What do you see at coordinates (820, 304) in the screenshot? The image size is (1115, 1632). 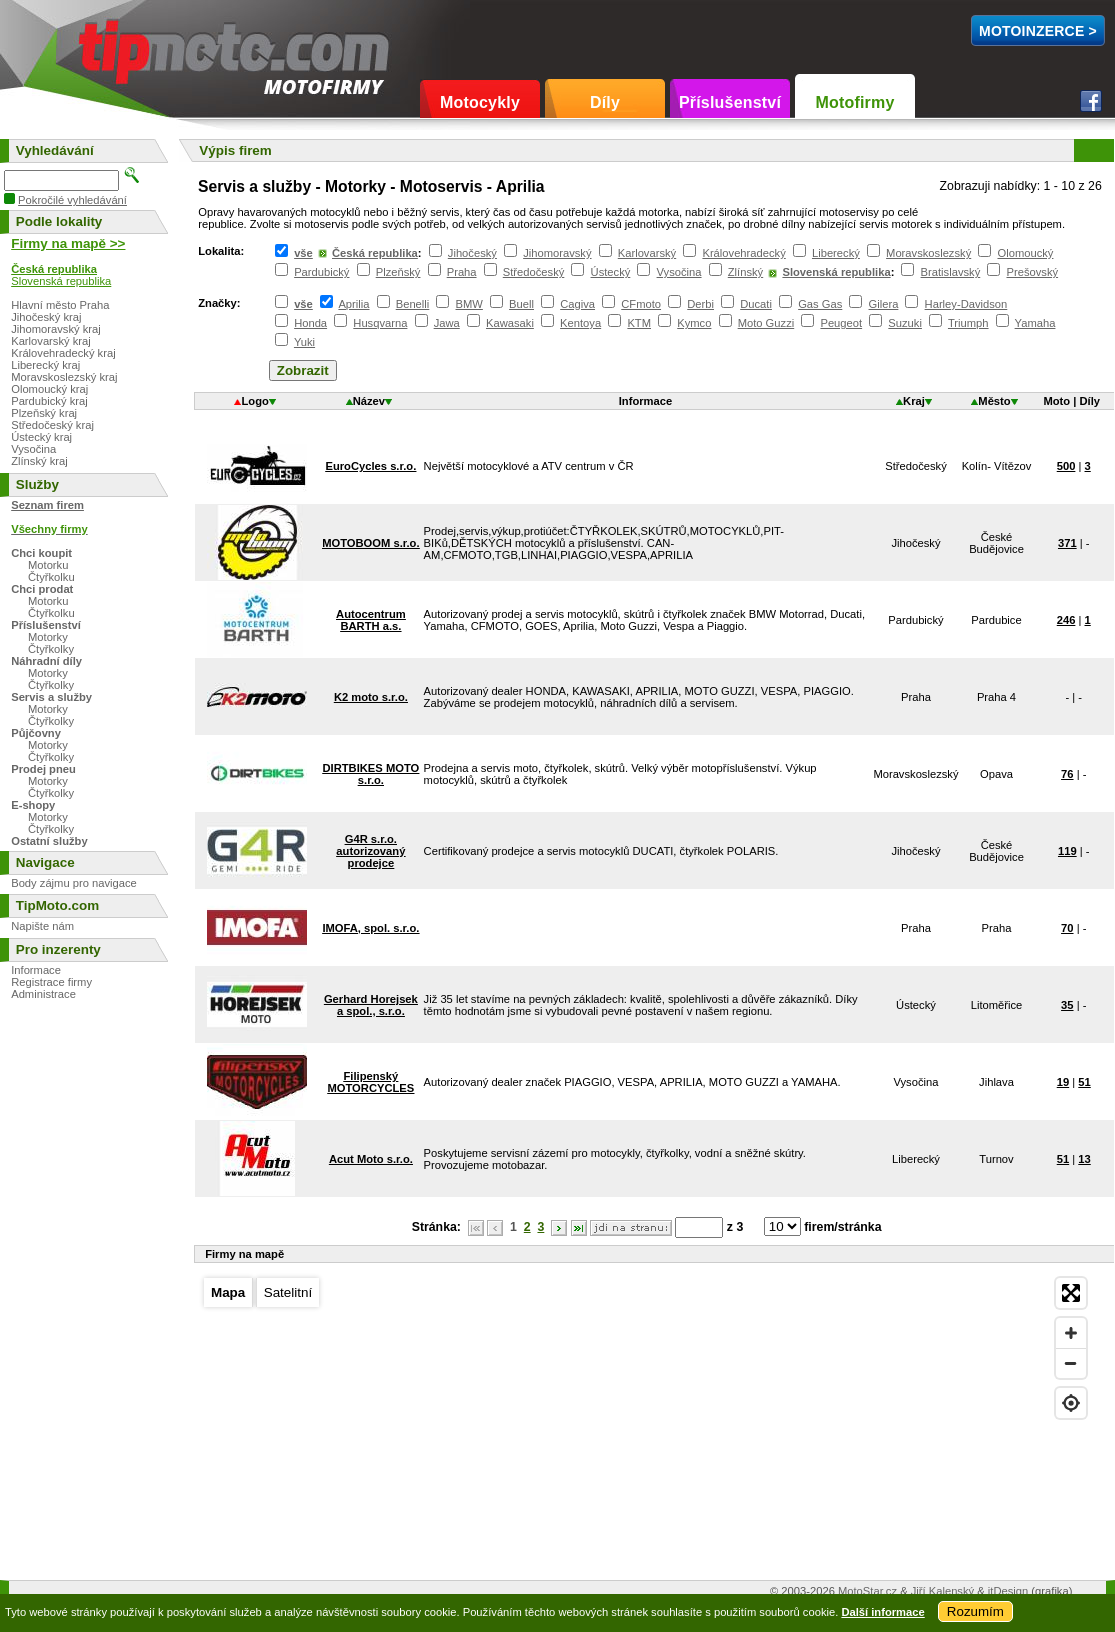 I see `Gas Gas` at bounding box center [820, 304].